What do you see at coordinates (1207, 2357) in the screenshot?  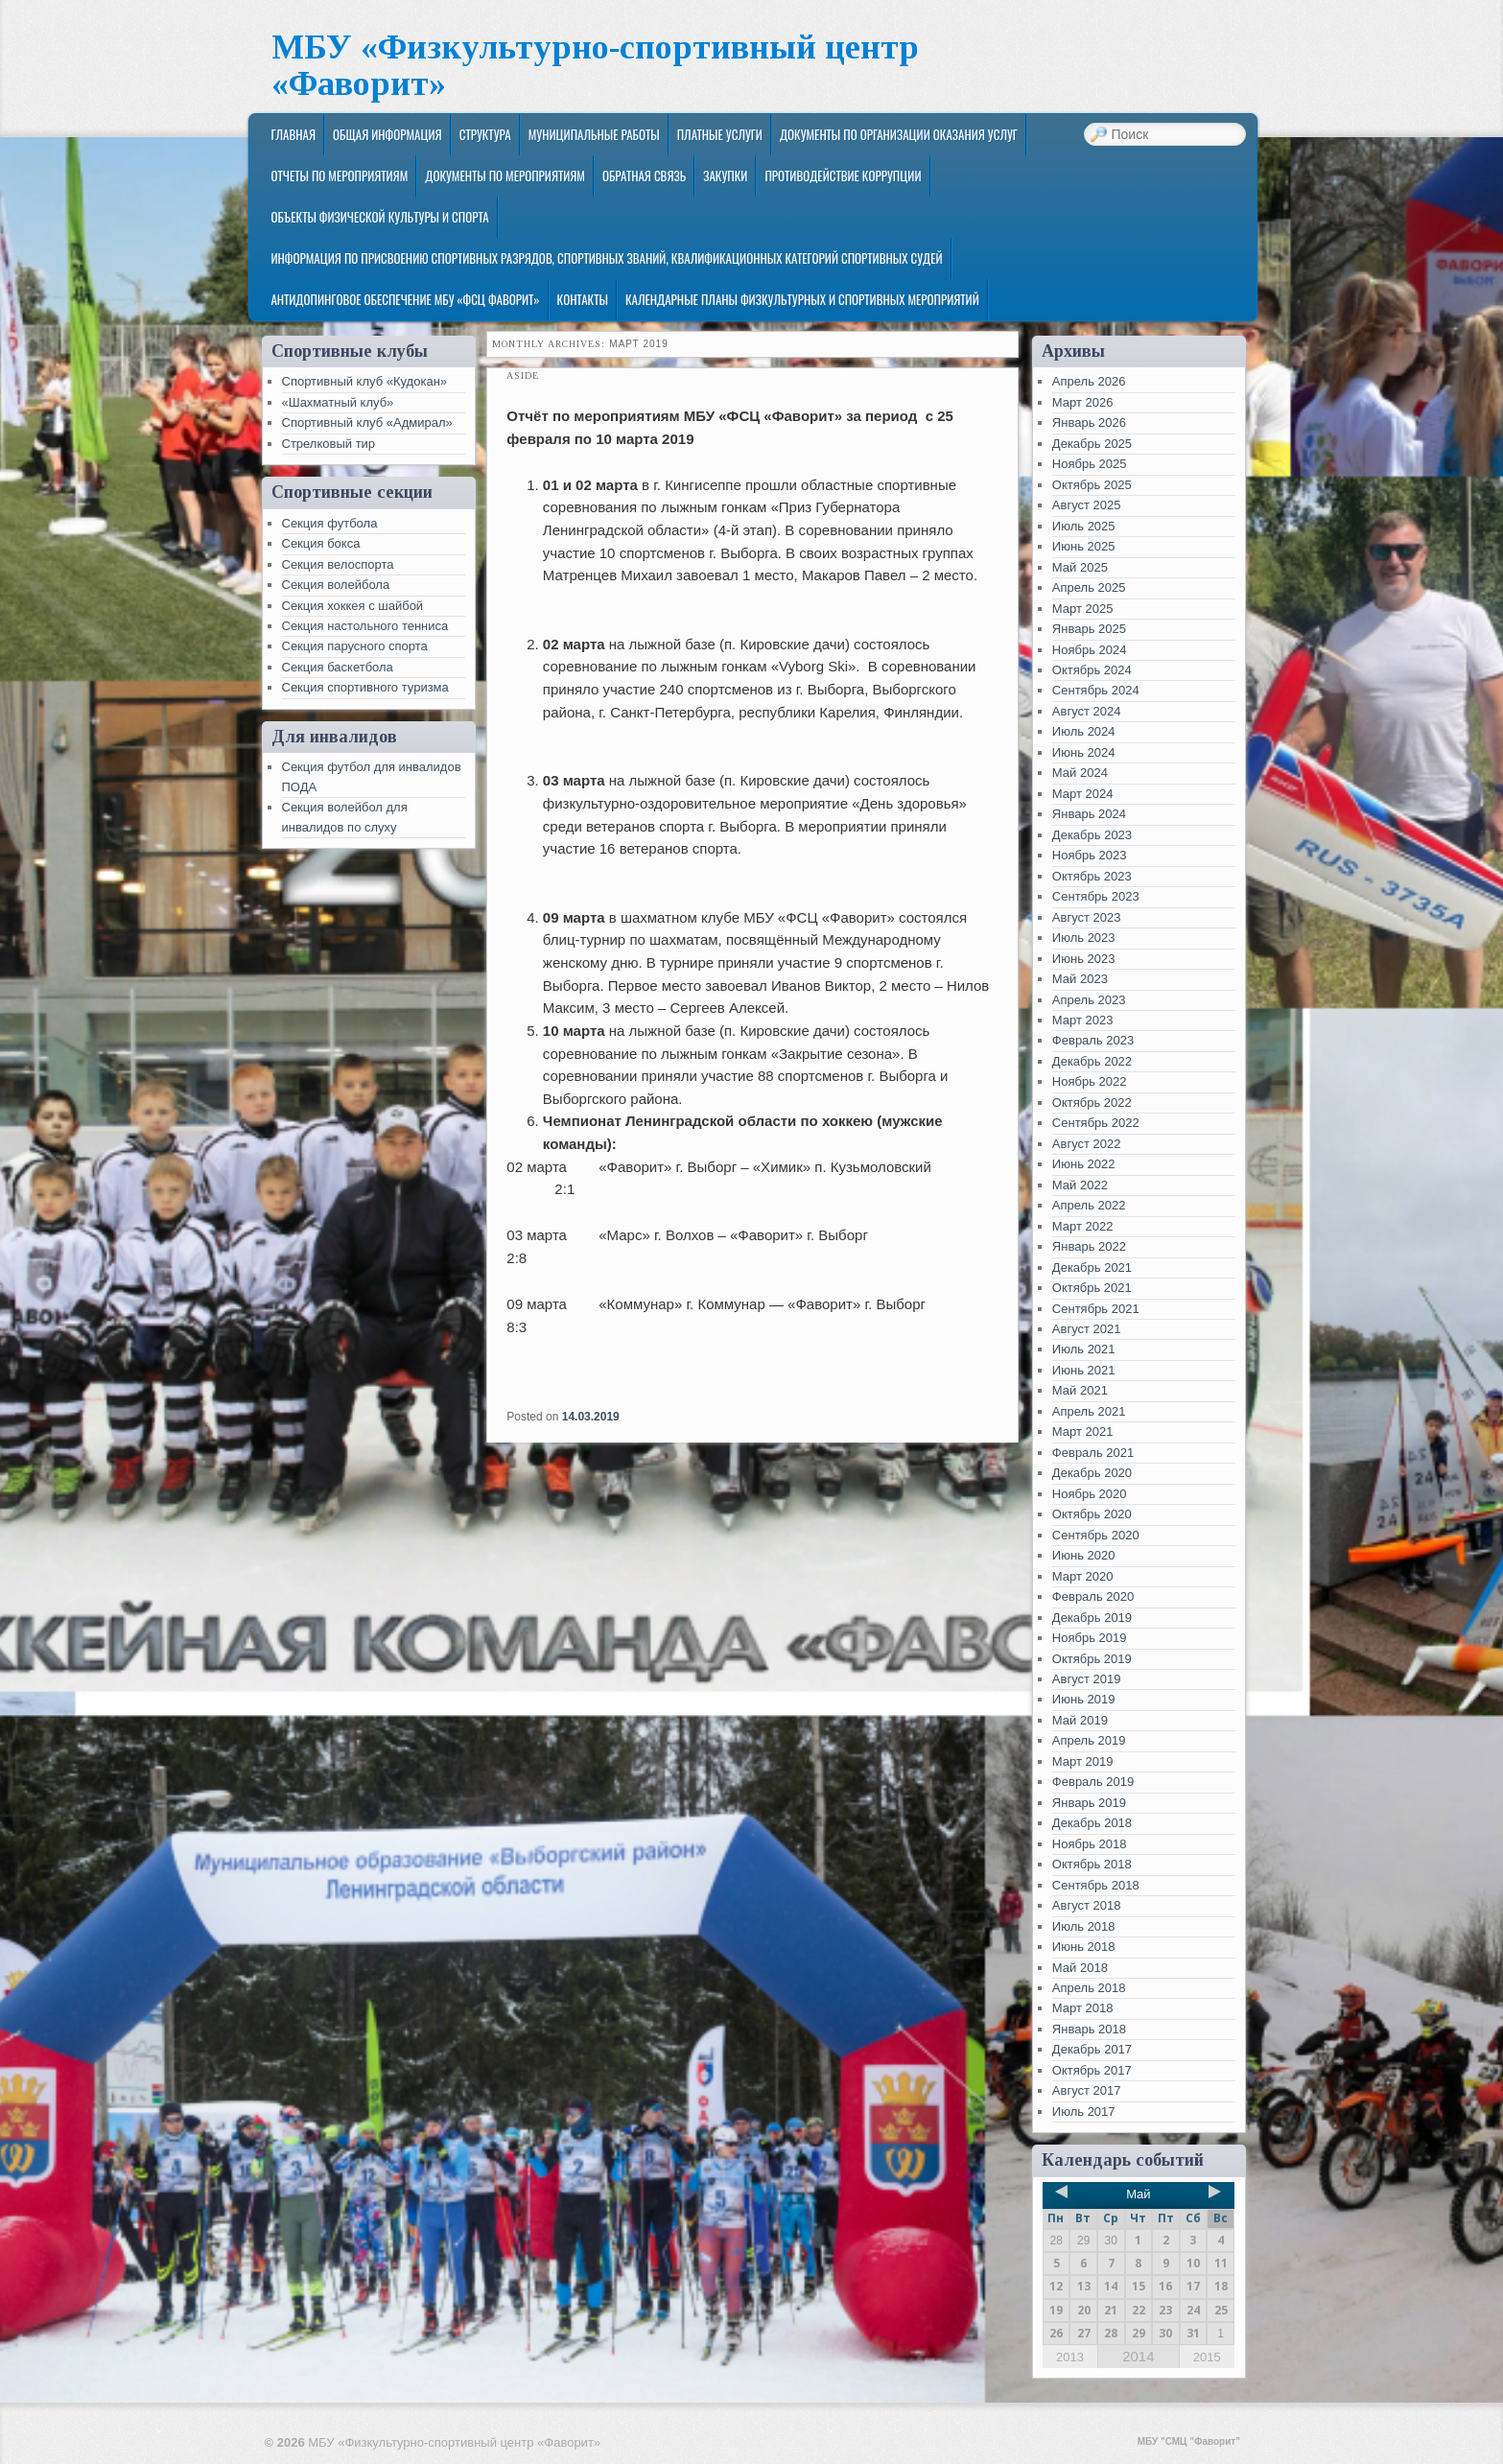 I see `2015` at bounding box center [1207, 2357].